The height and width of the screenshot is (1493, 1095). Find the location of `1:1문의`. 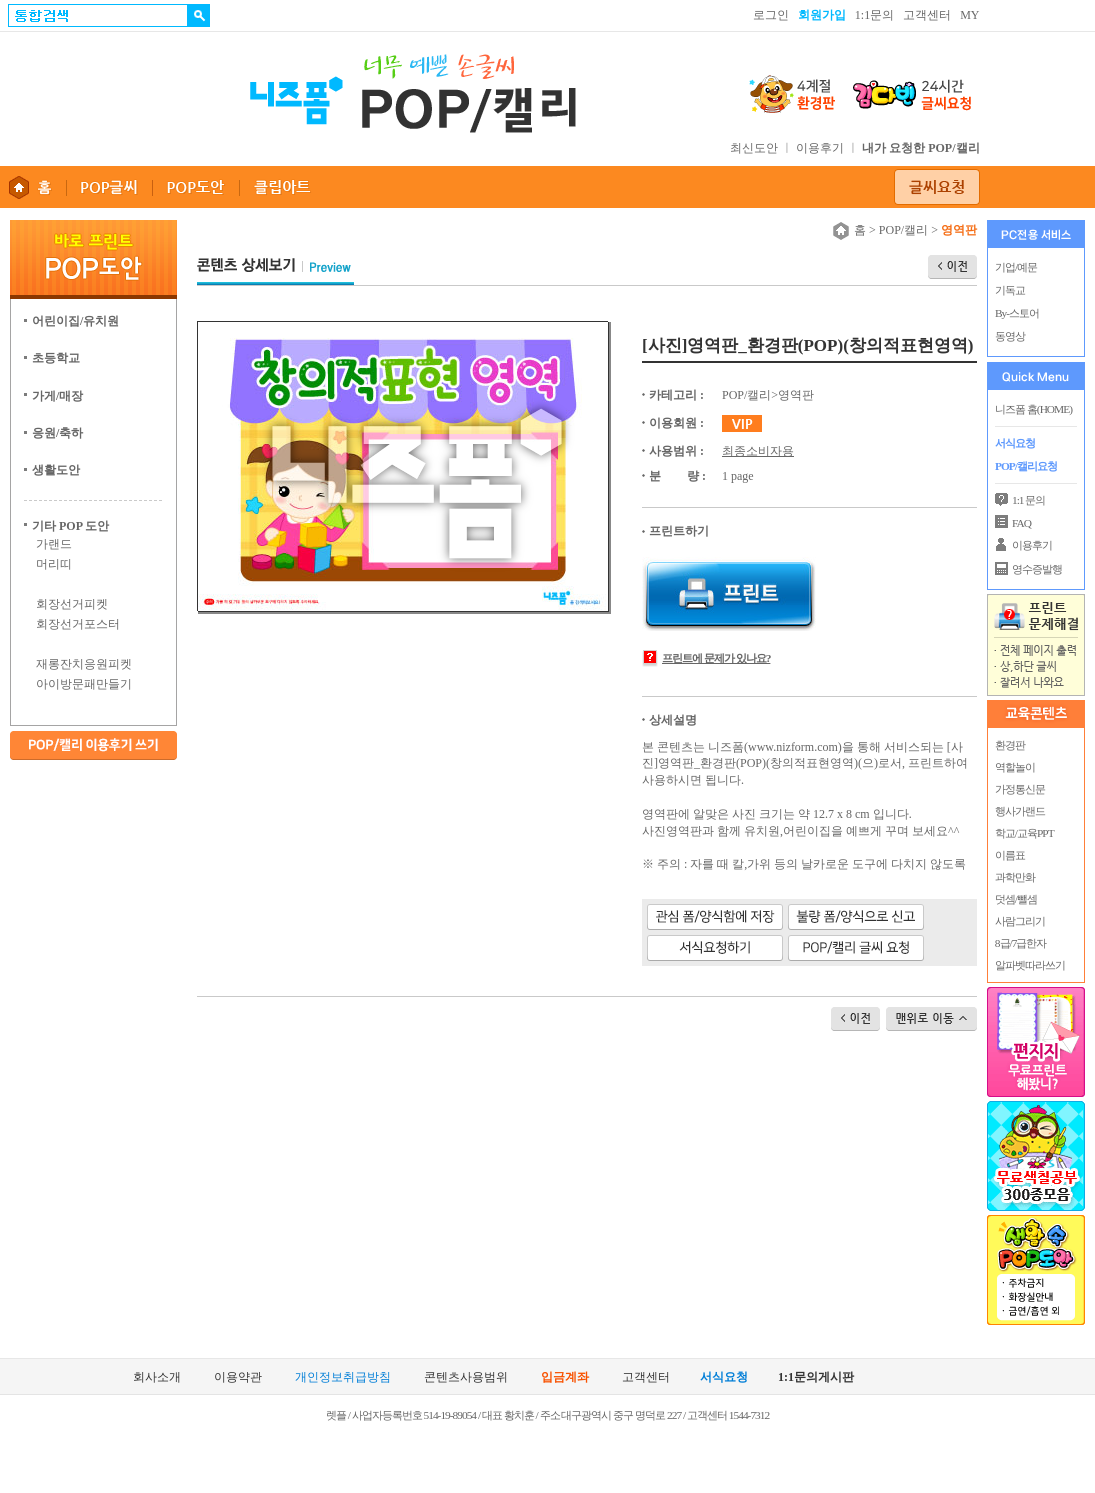

1:1문의 is located at coordinates (874, 15).